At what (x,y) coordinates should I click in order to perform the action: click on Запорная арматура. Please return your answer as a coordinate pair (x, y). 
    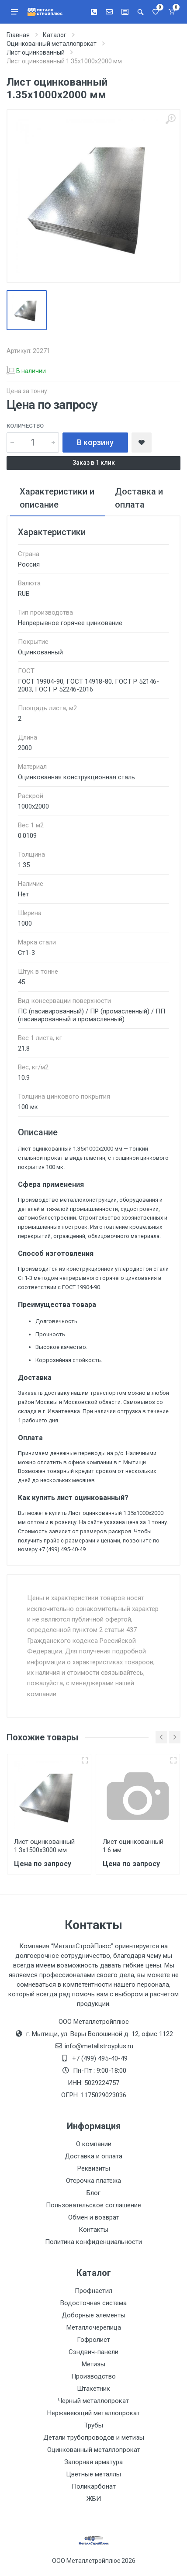
    Looking at the image, I should click on (93, 2462).